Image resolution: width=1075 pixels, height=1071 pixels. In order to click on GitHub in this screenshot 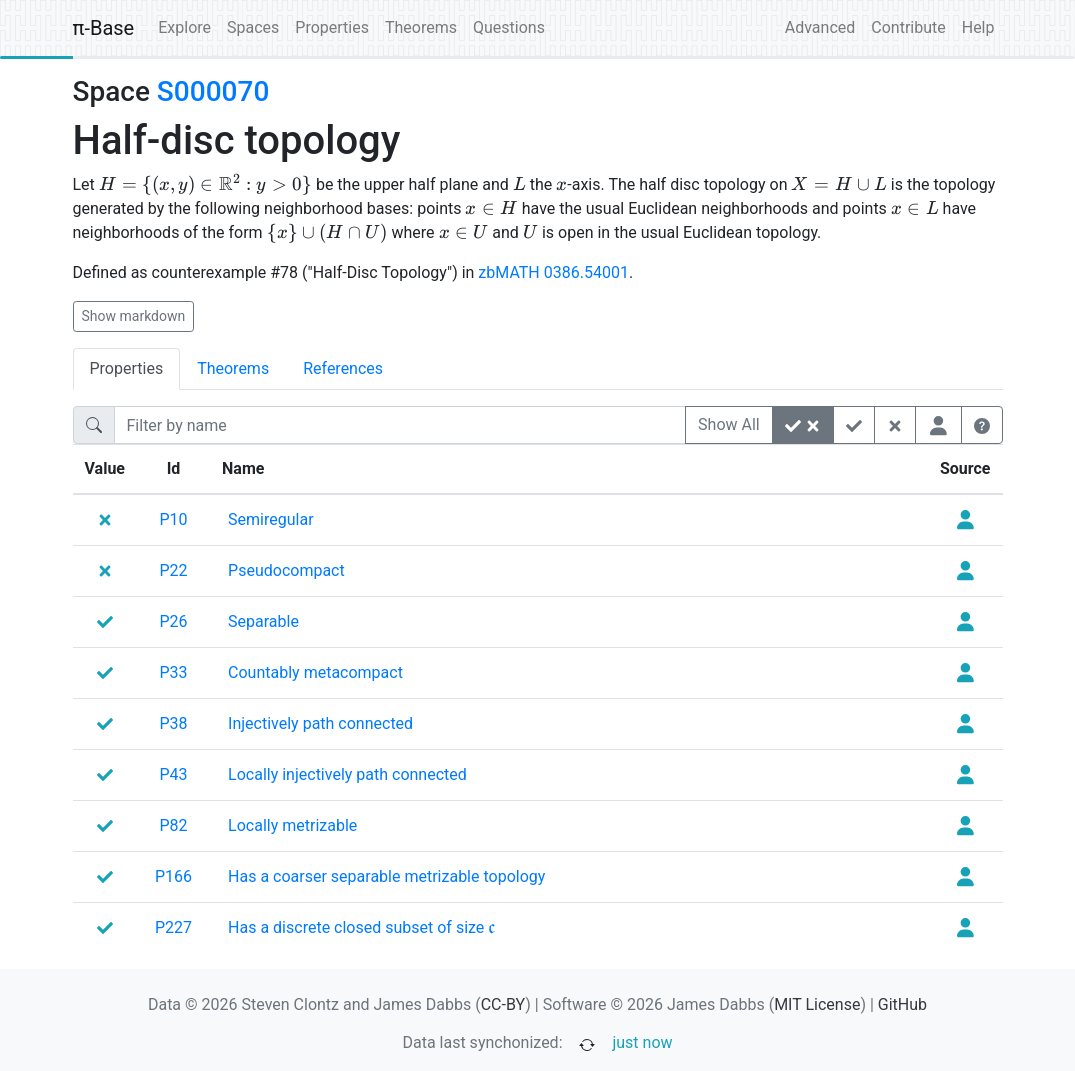, I will do `click(902, 1004)`.